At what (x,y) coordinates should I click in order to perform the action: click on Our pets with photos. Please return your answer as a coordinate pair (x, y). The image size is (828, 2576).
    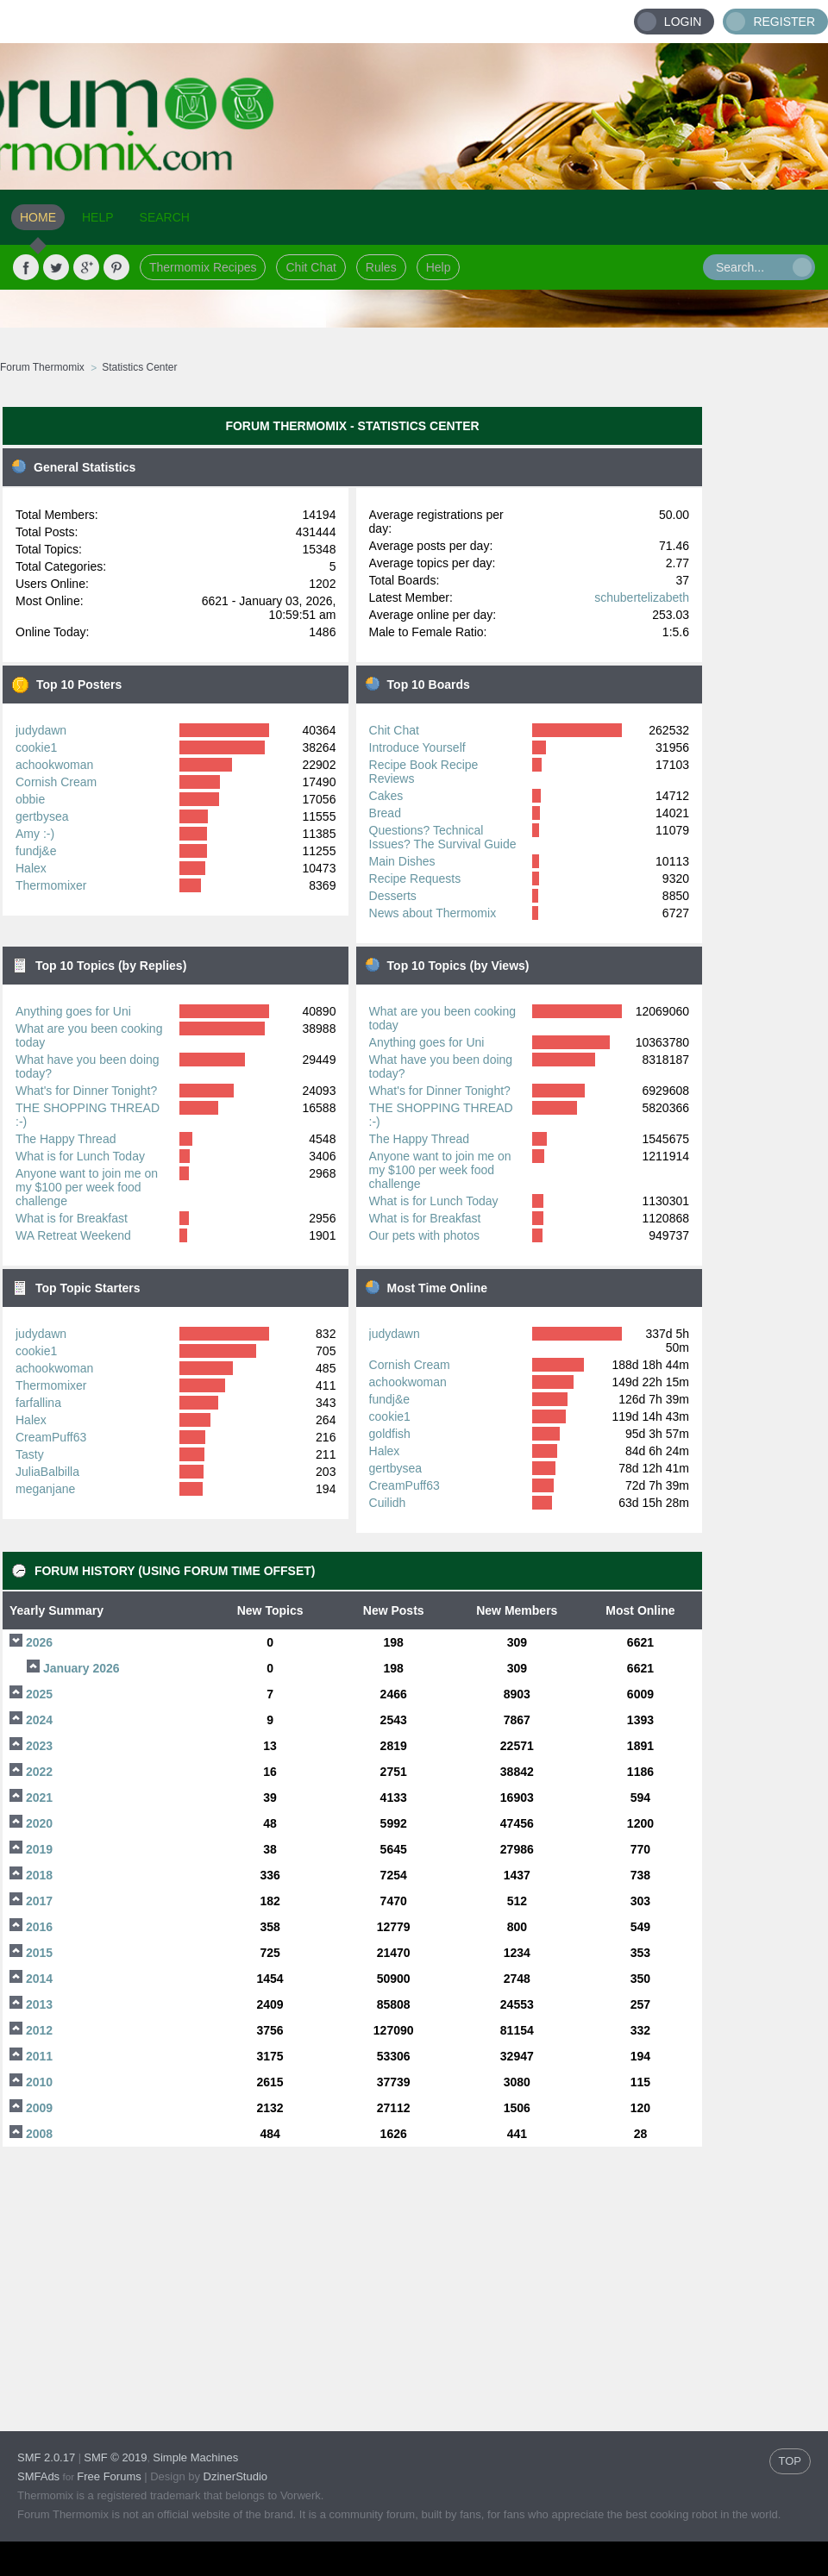
    Looking at the image, I should click on (424, 1235).